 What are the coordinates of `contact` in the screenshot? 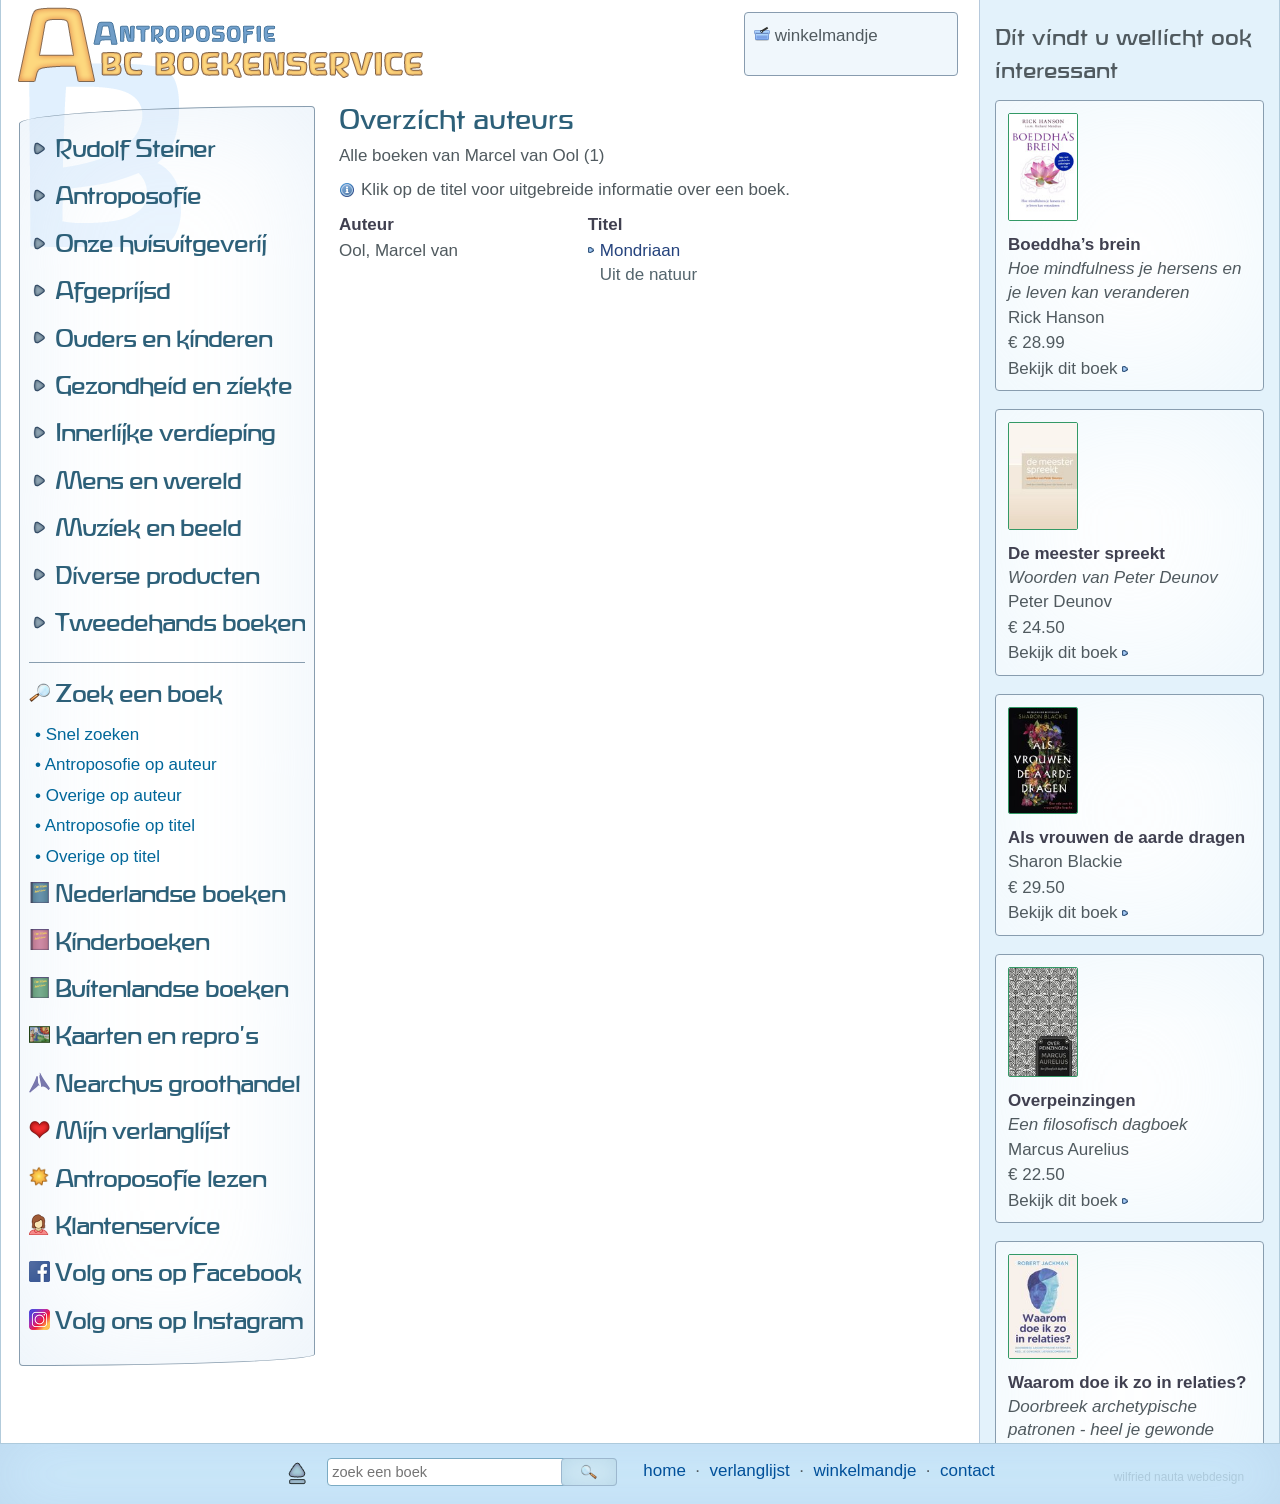 It's located at (967, 1470).